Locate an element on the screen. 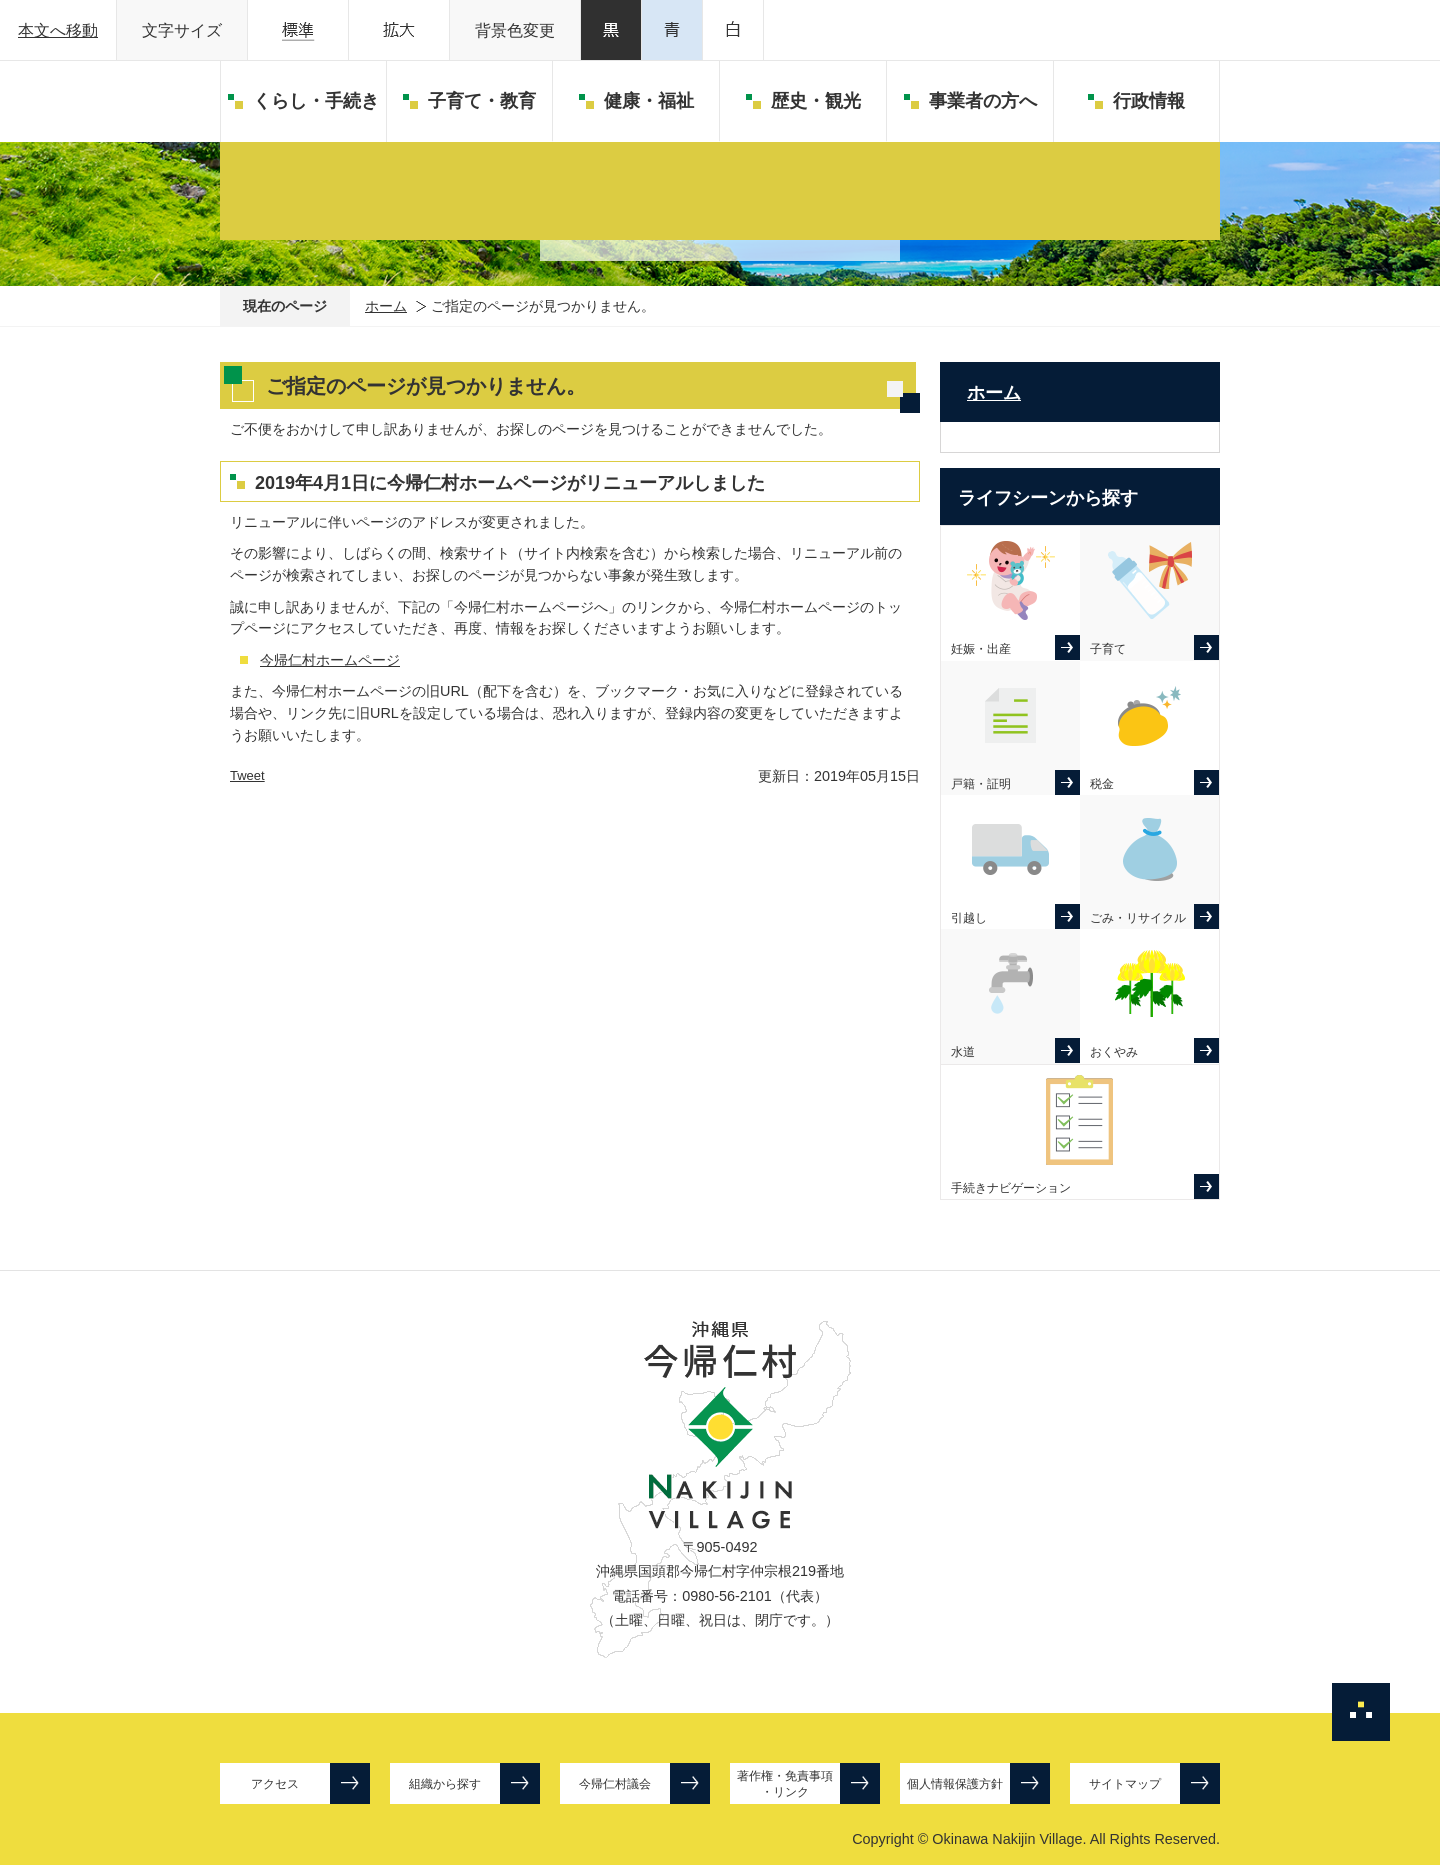 The height and width of the screenshot is (1865, 1440). Tweet is located at coordinates (247, 775).